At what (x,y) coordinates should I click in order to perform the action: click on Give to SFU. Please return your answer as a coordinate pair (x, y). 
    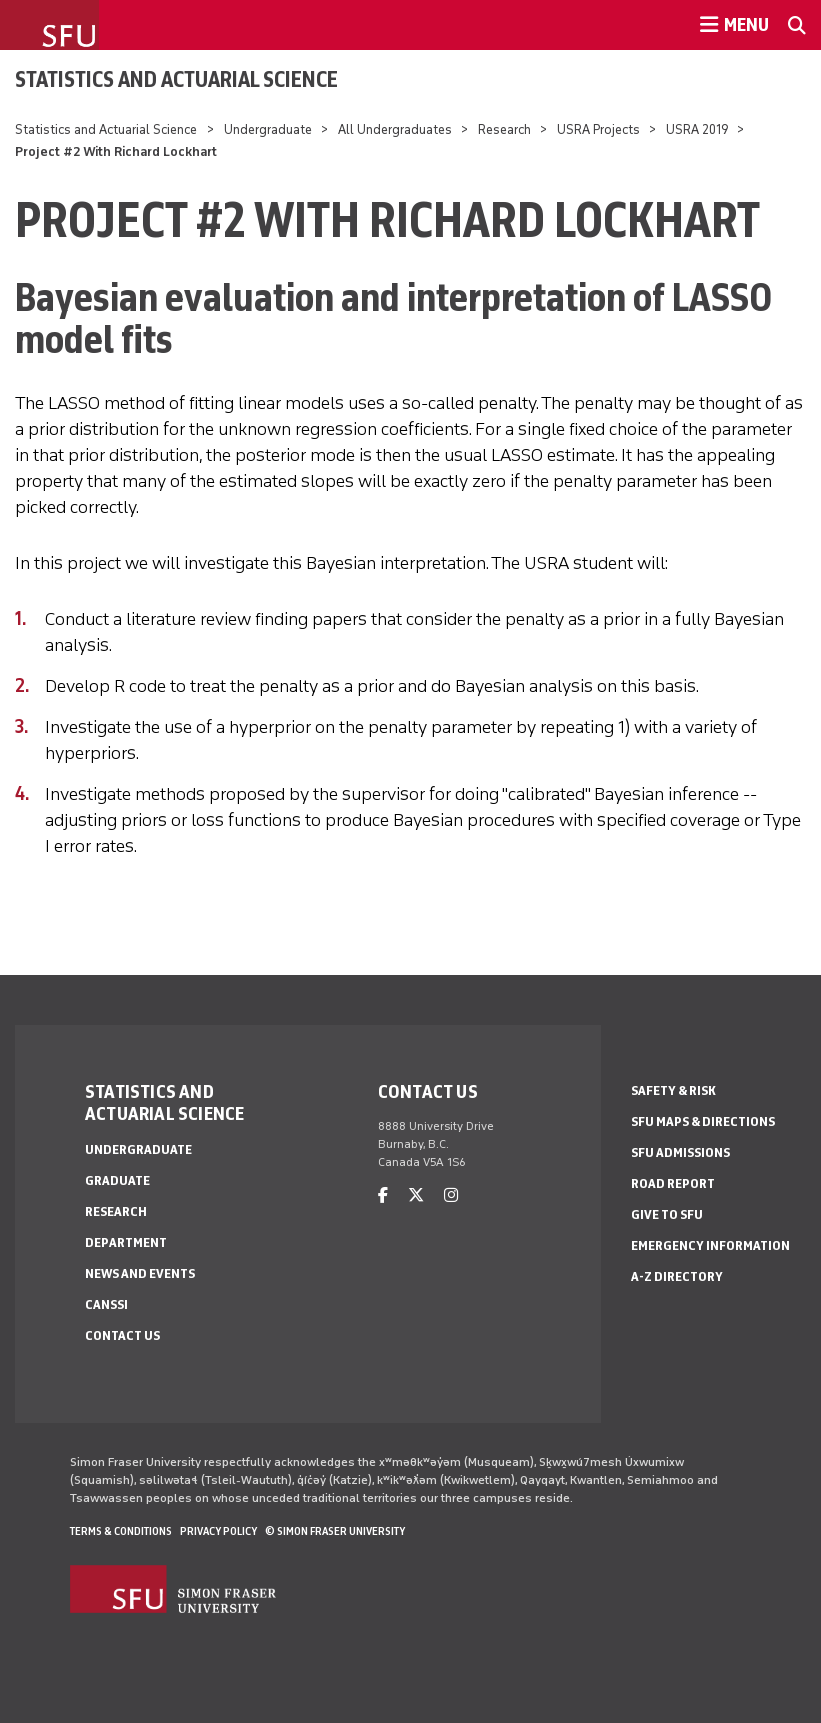
    Looking at the image, I should click on (667, 1214).